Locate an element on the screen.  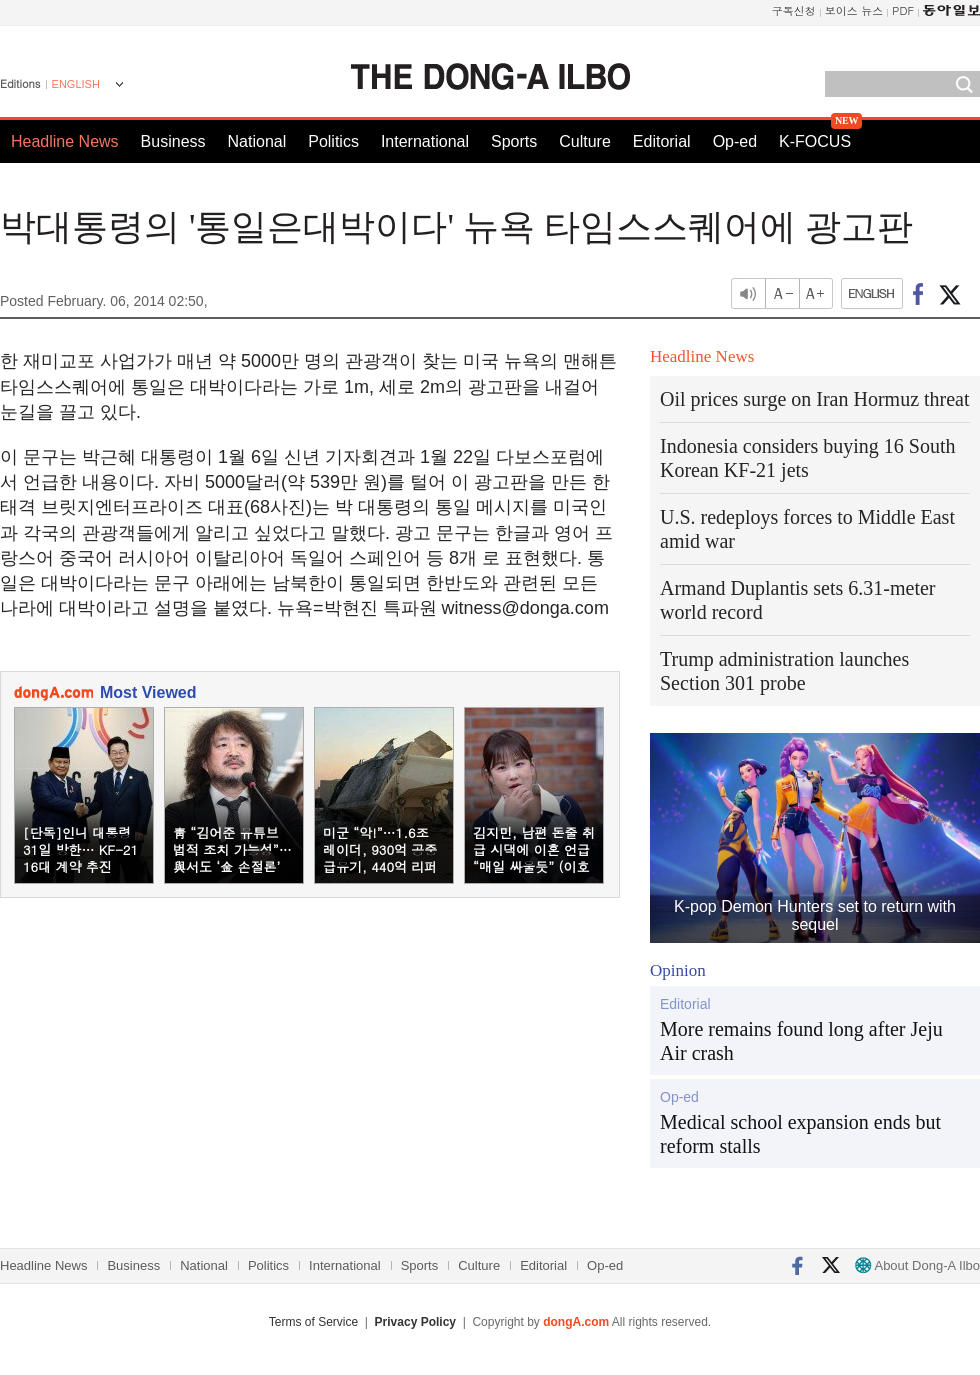
보이스 뉴스 is located at coordinates (854, 10).